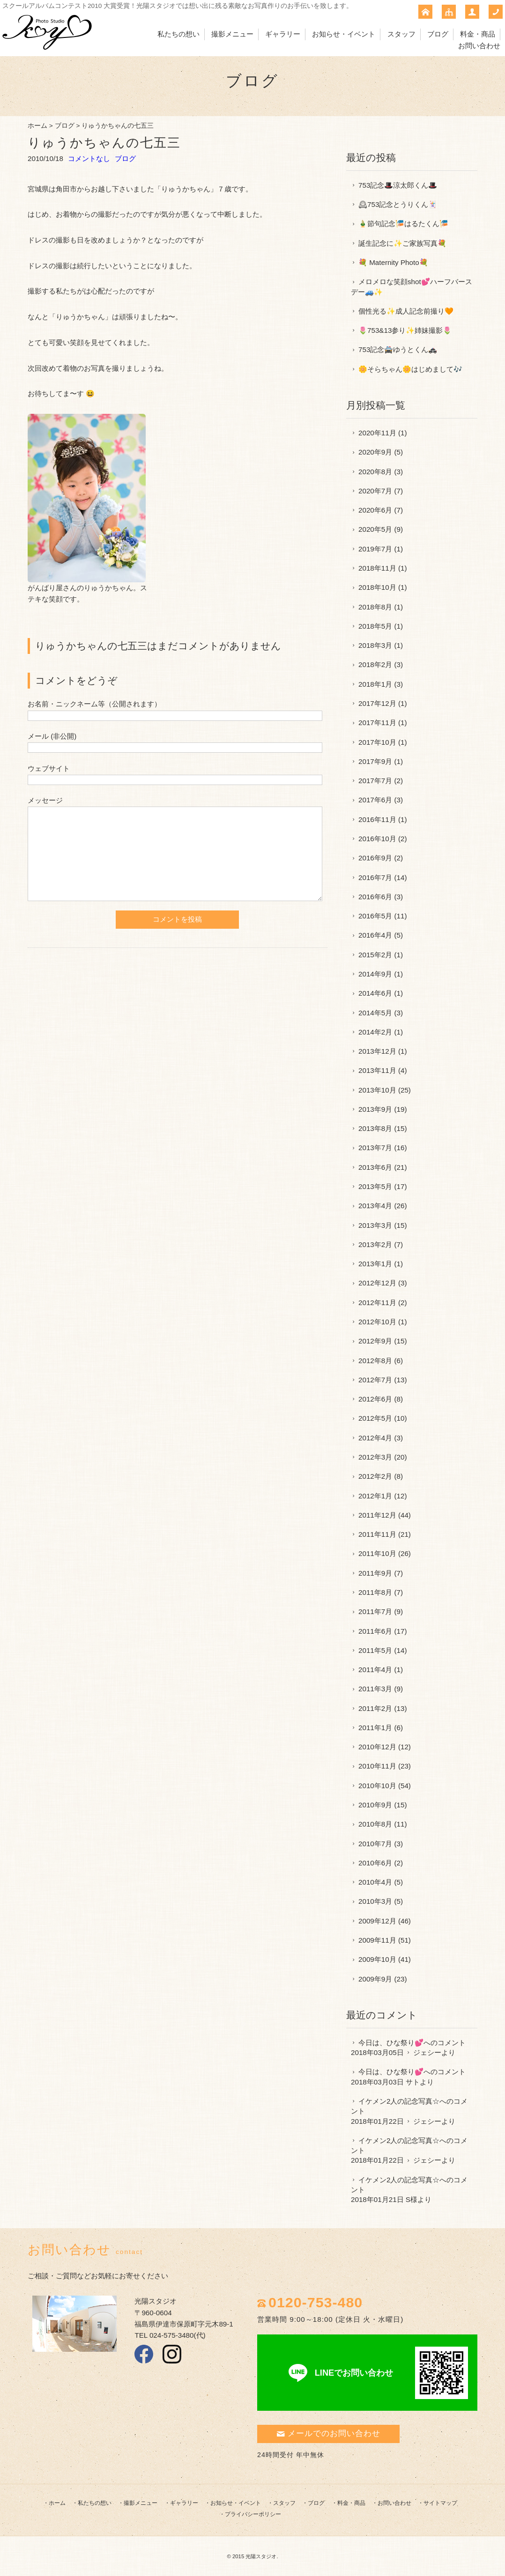  I want to click on 2010年7月, so click(375, 1844).